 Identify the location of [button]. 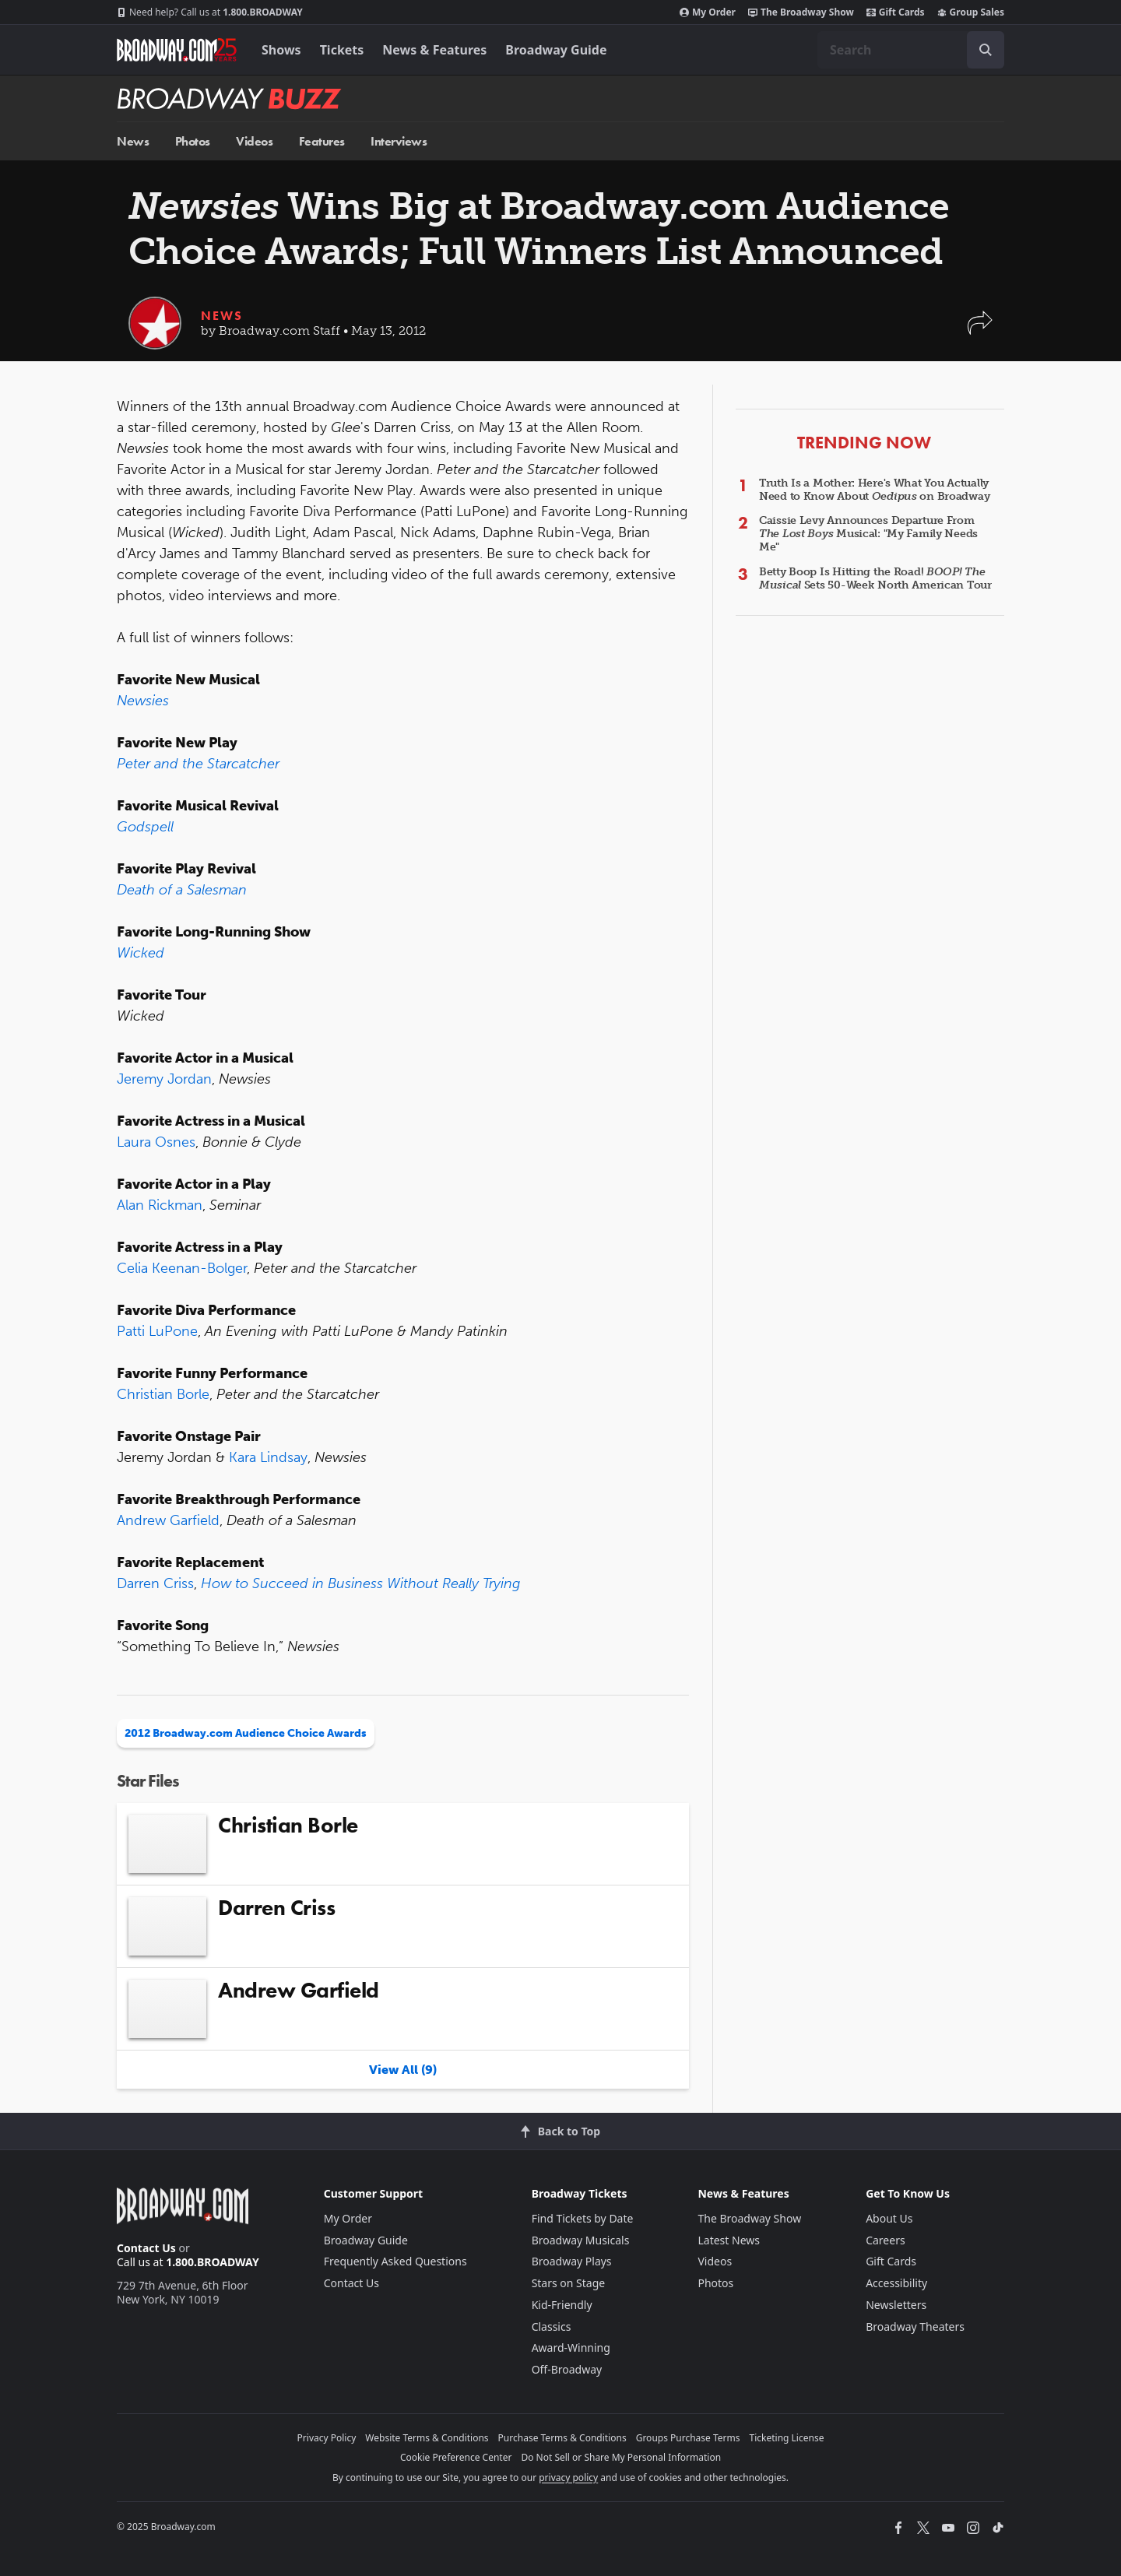
(980, 330).